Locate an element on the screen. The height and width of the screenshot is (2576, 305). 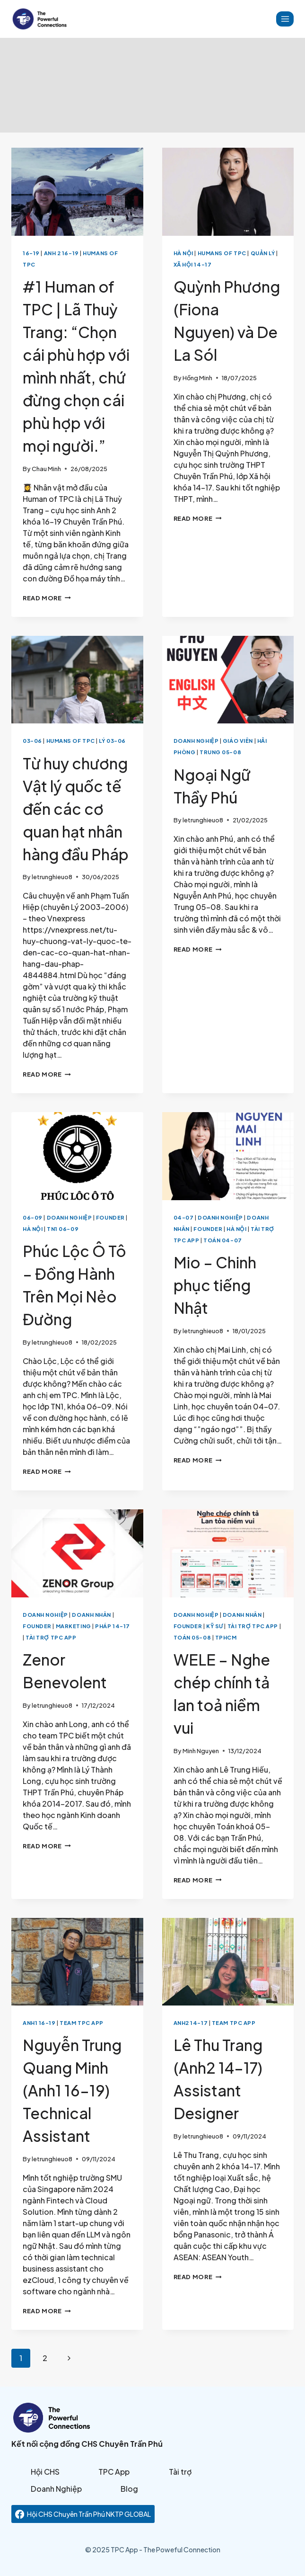
Kỹ sư is located at coordinates (214, 1625).